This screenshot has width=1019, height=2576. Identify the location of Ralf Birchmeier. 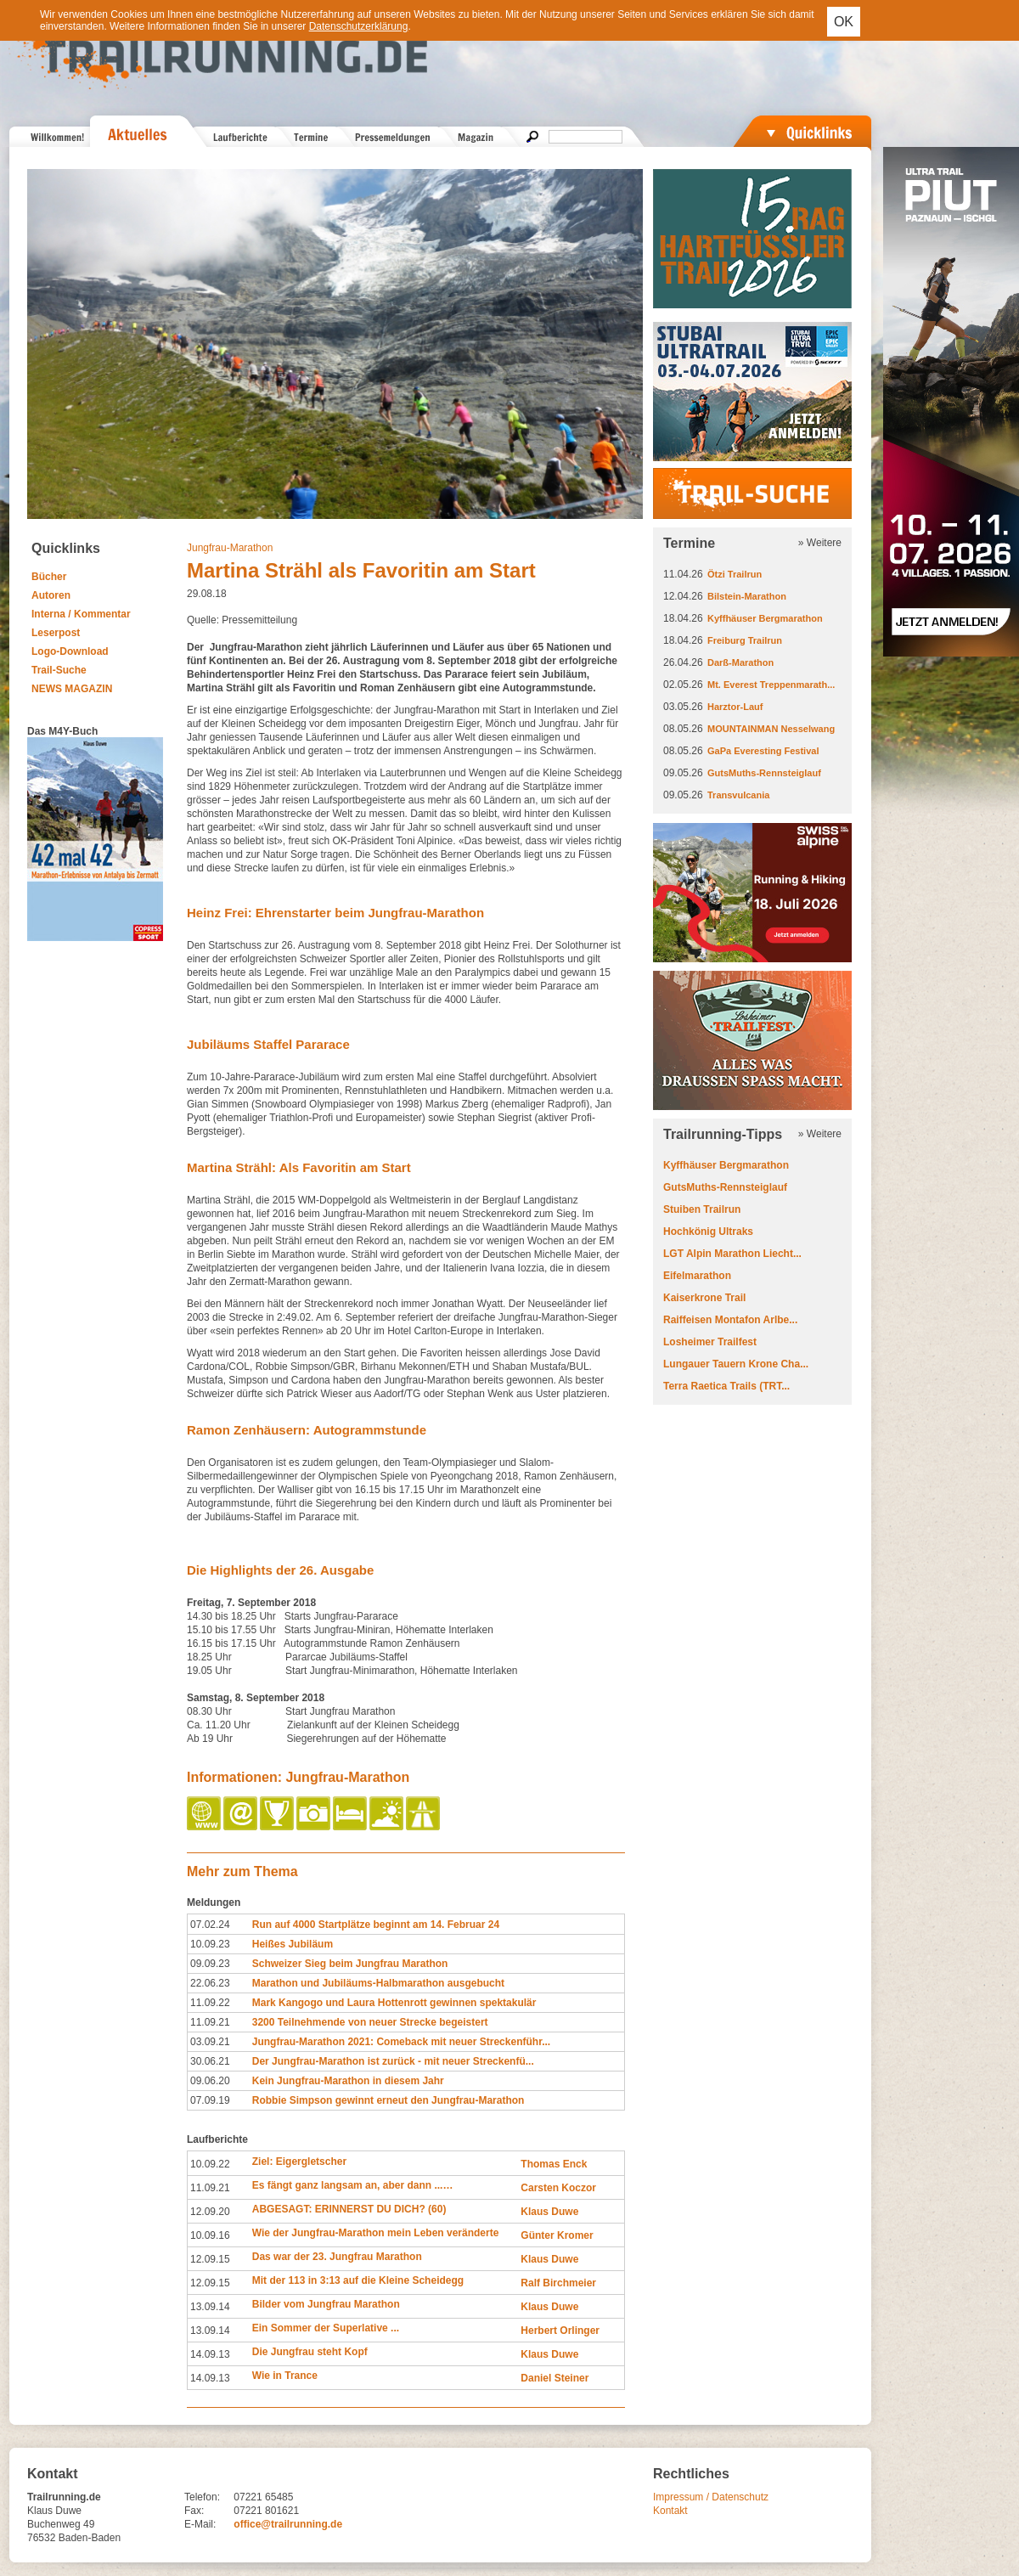
(558, 2283).